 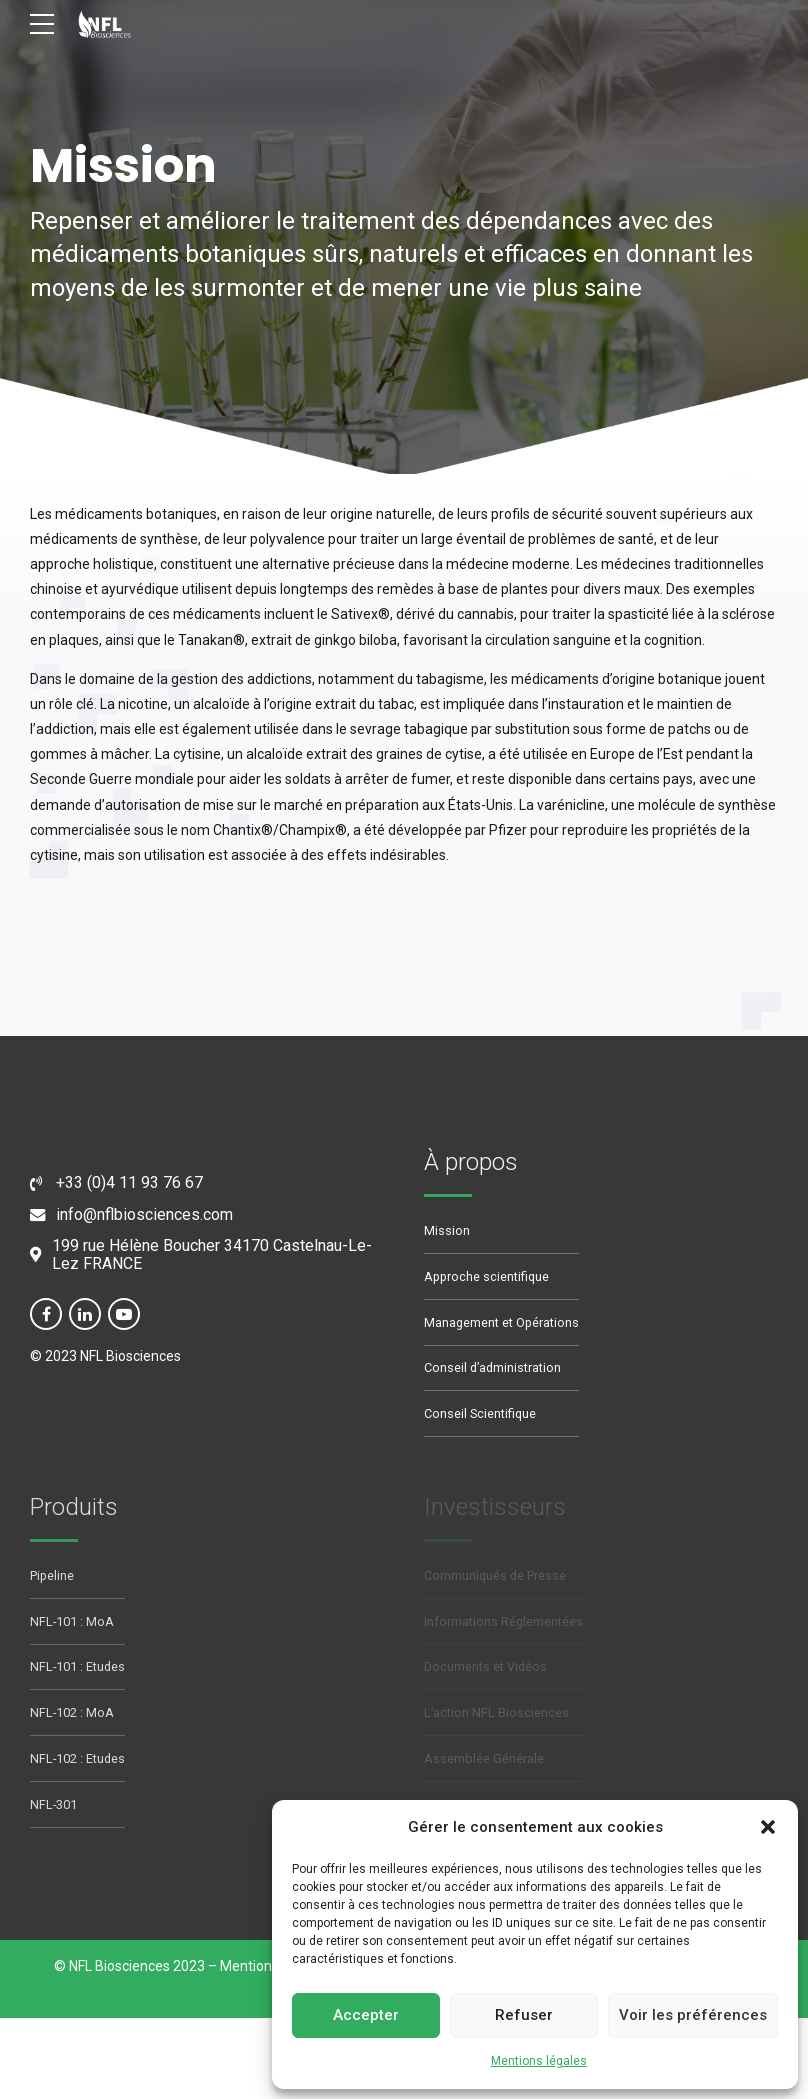 I want to click on Mentions légales, so click(x=539, y=2061).